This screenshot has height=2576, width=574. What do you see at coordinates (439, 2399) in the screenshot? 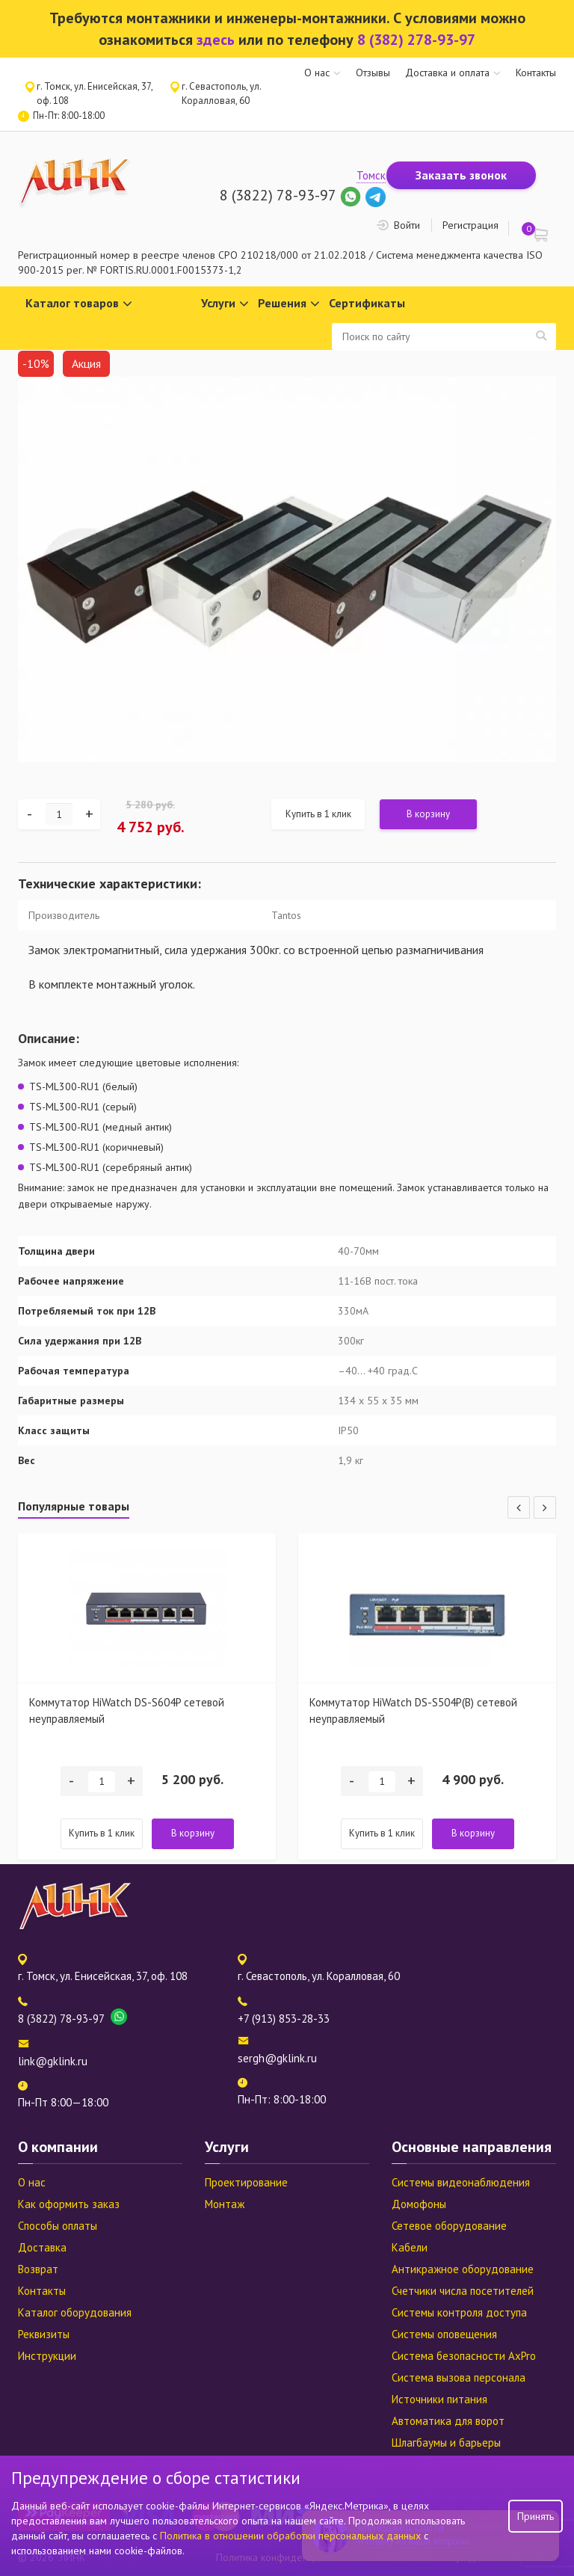
I see `Источники питания` at bounding box center [439, 2399].